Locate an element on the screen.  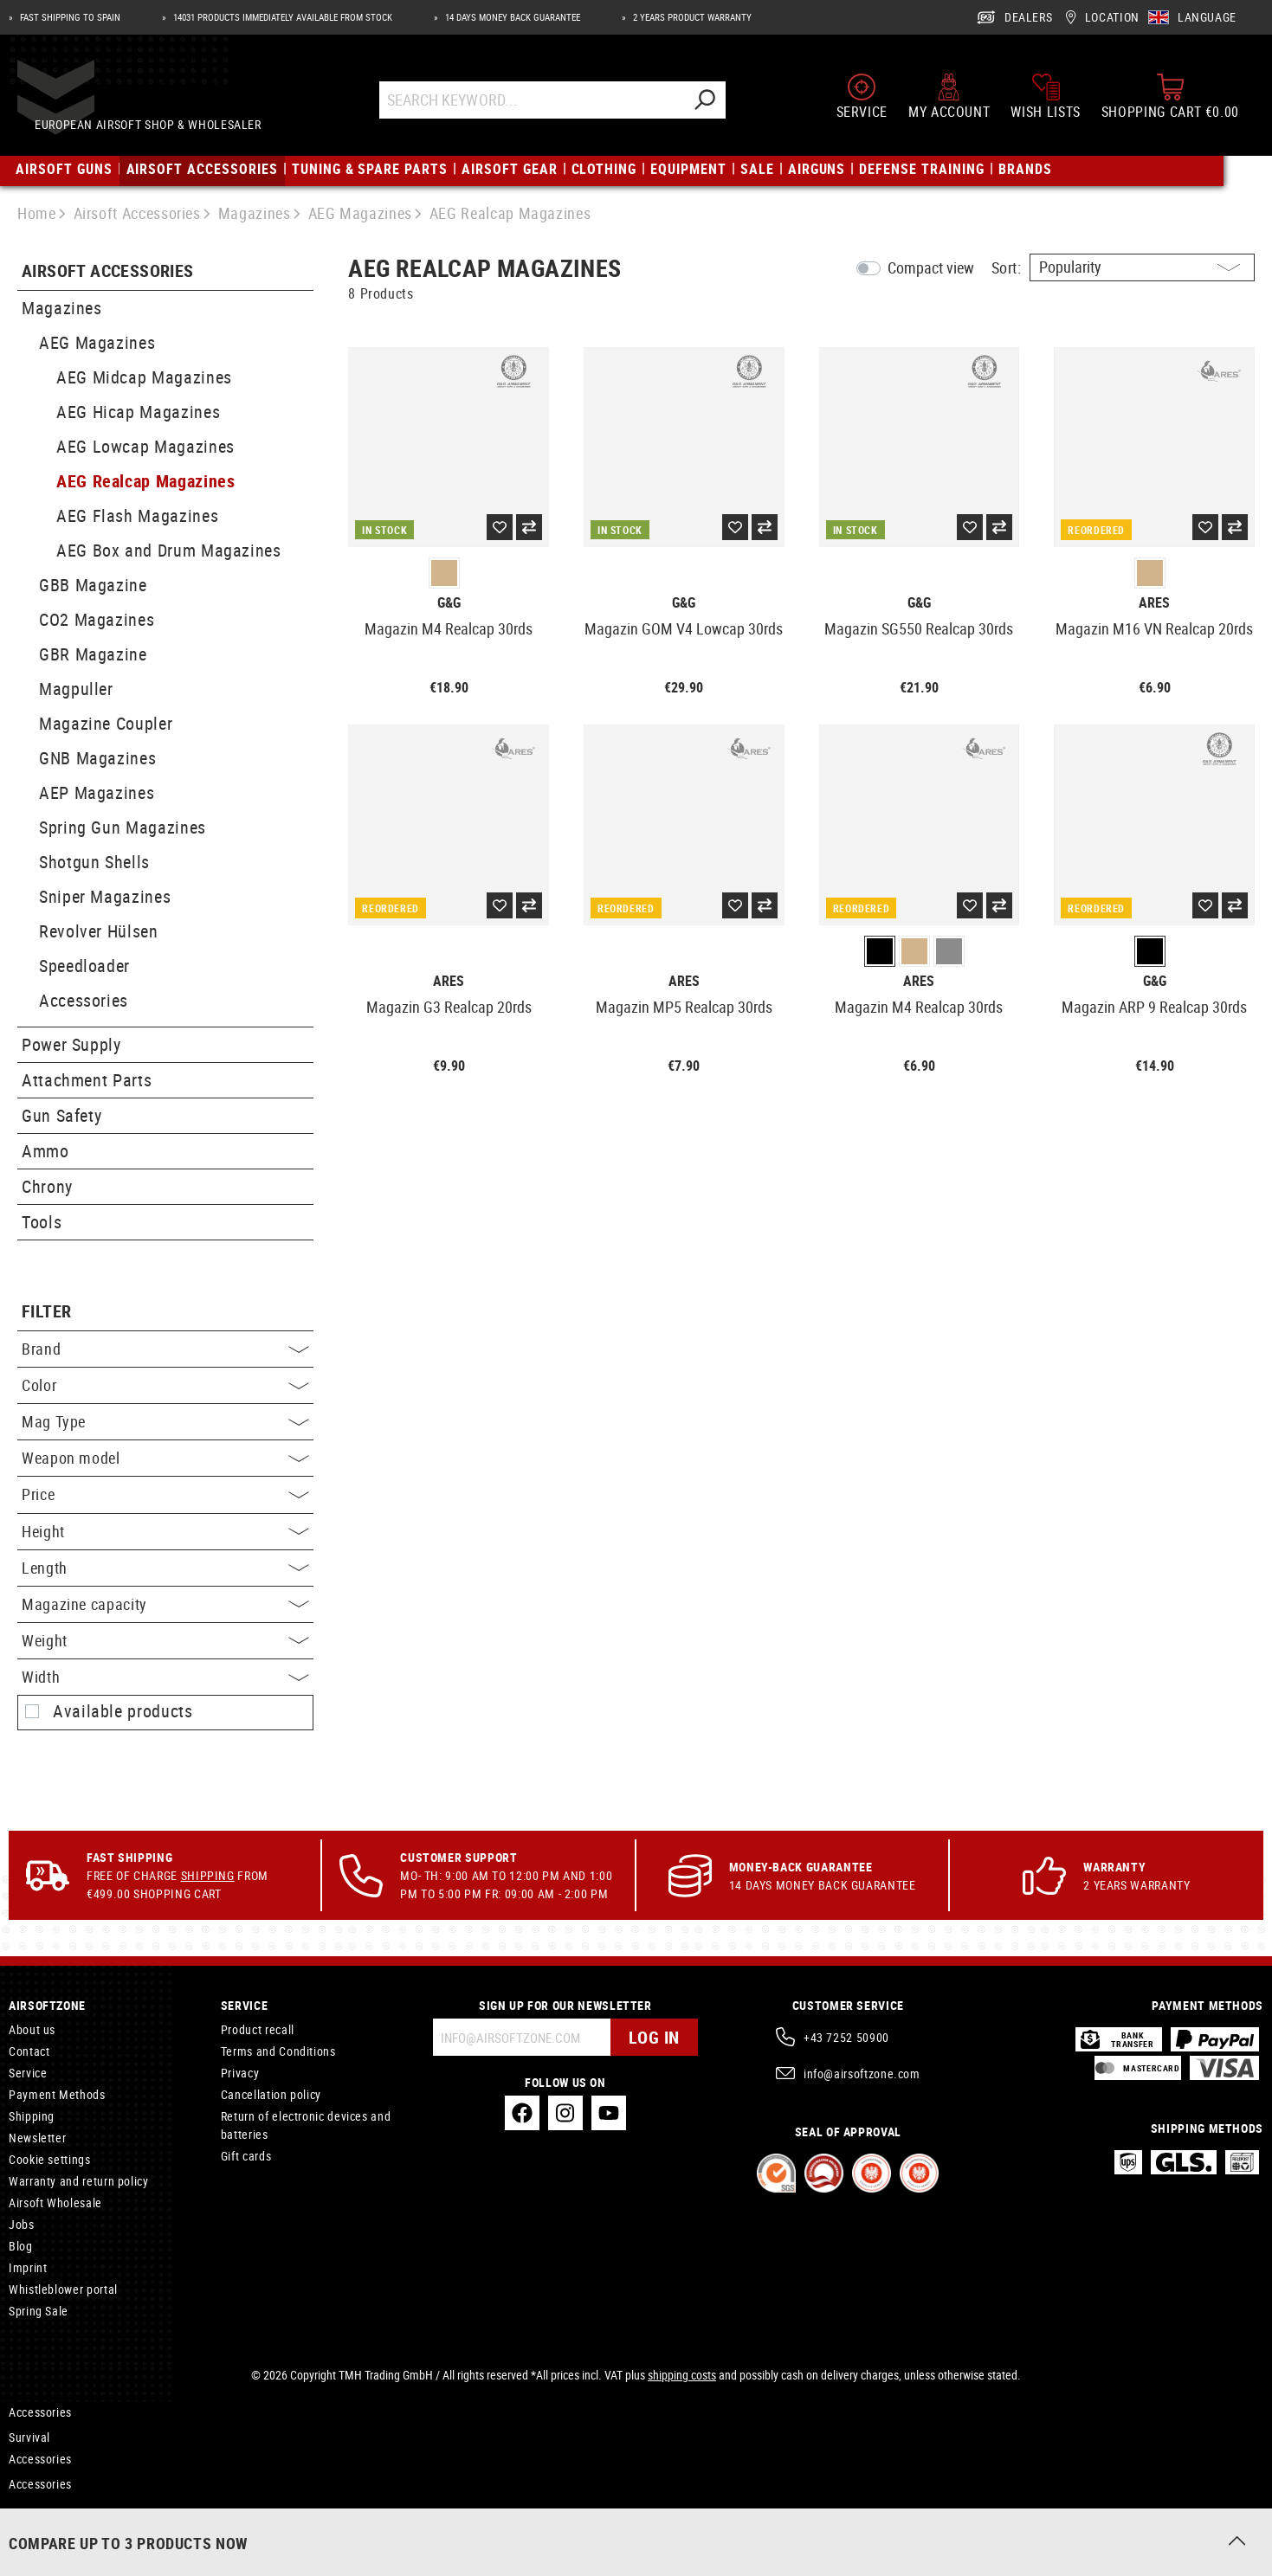
Shipping is located at coordinates (208, 1875).